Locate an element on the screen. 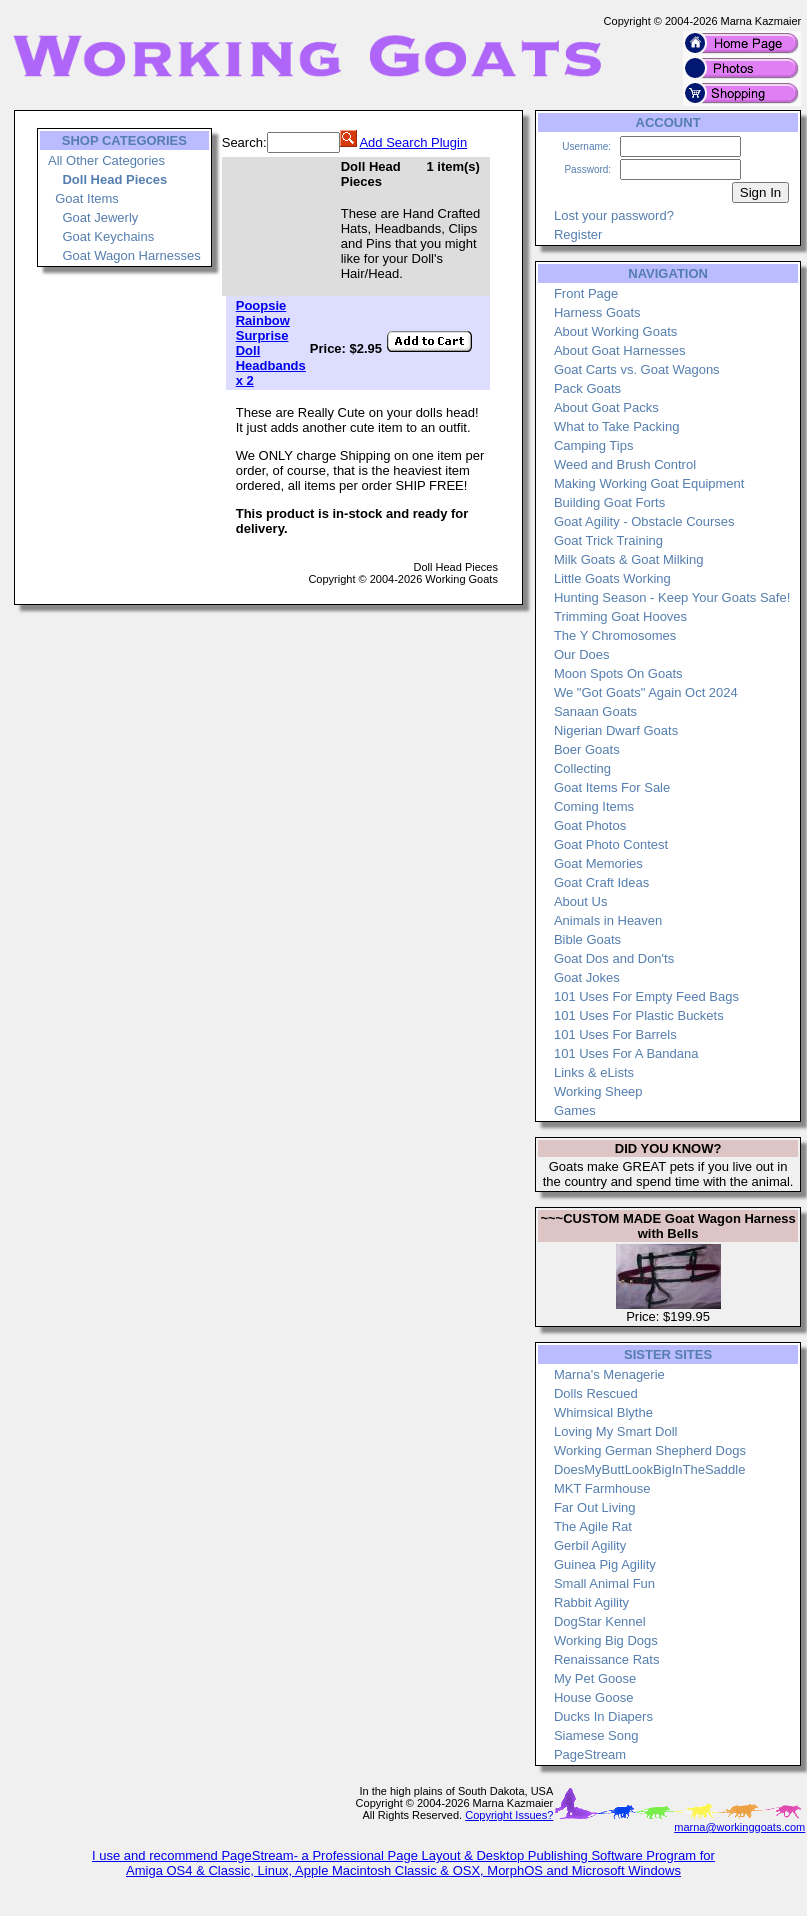 The height and width of the screenshot is (1916, 807). Boer Goats is located at coordinates (587, 749).